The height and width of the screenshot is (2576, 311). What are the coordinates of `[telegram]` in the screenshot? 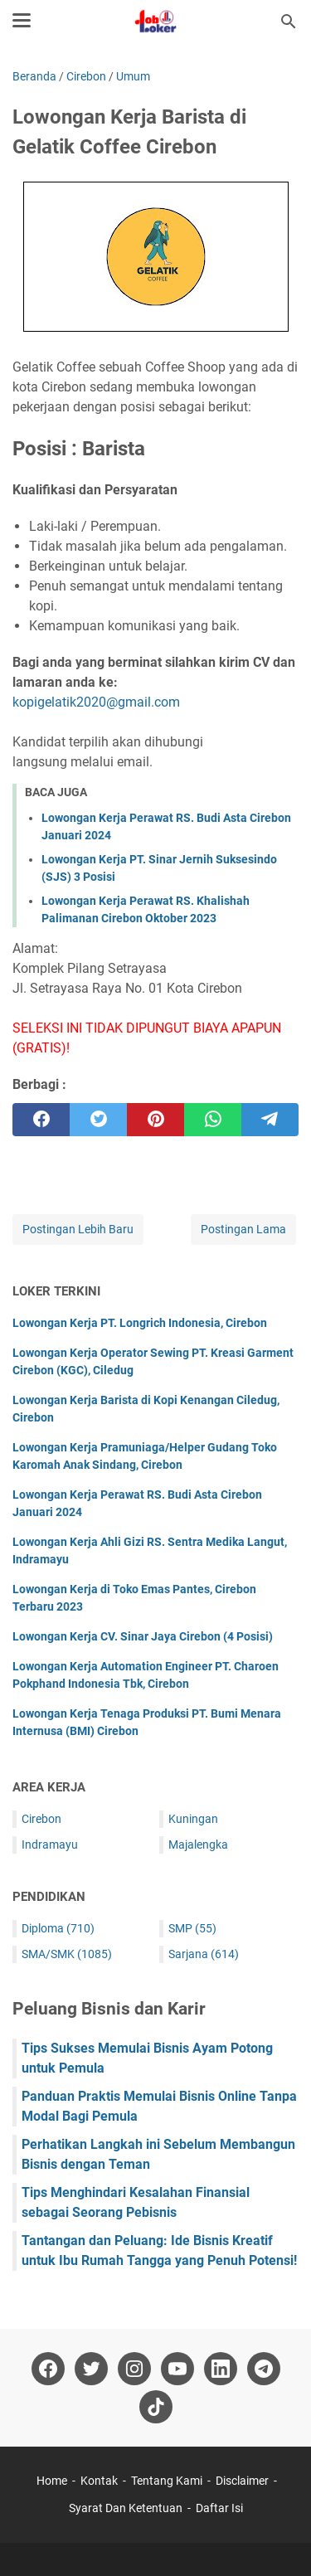 It's located at (270, 1119).